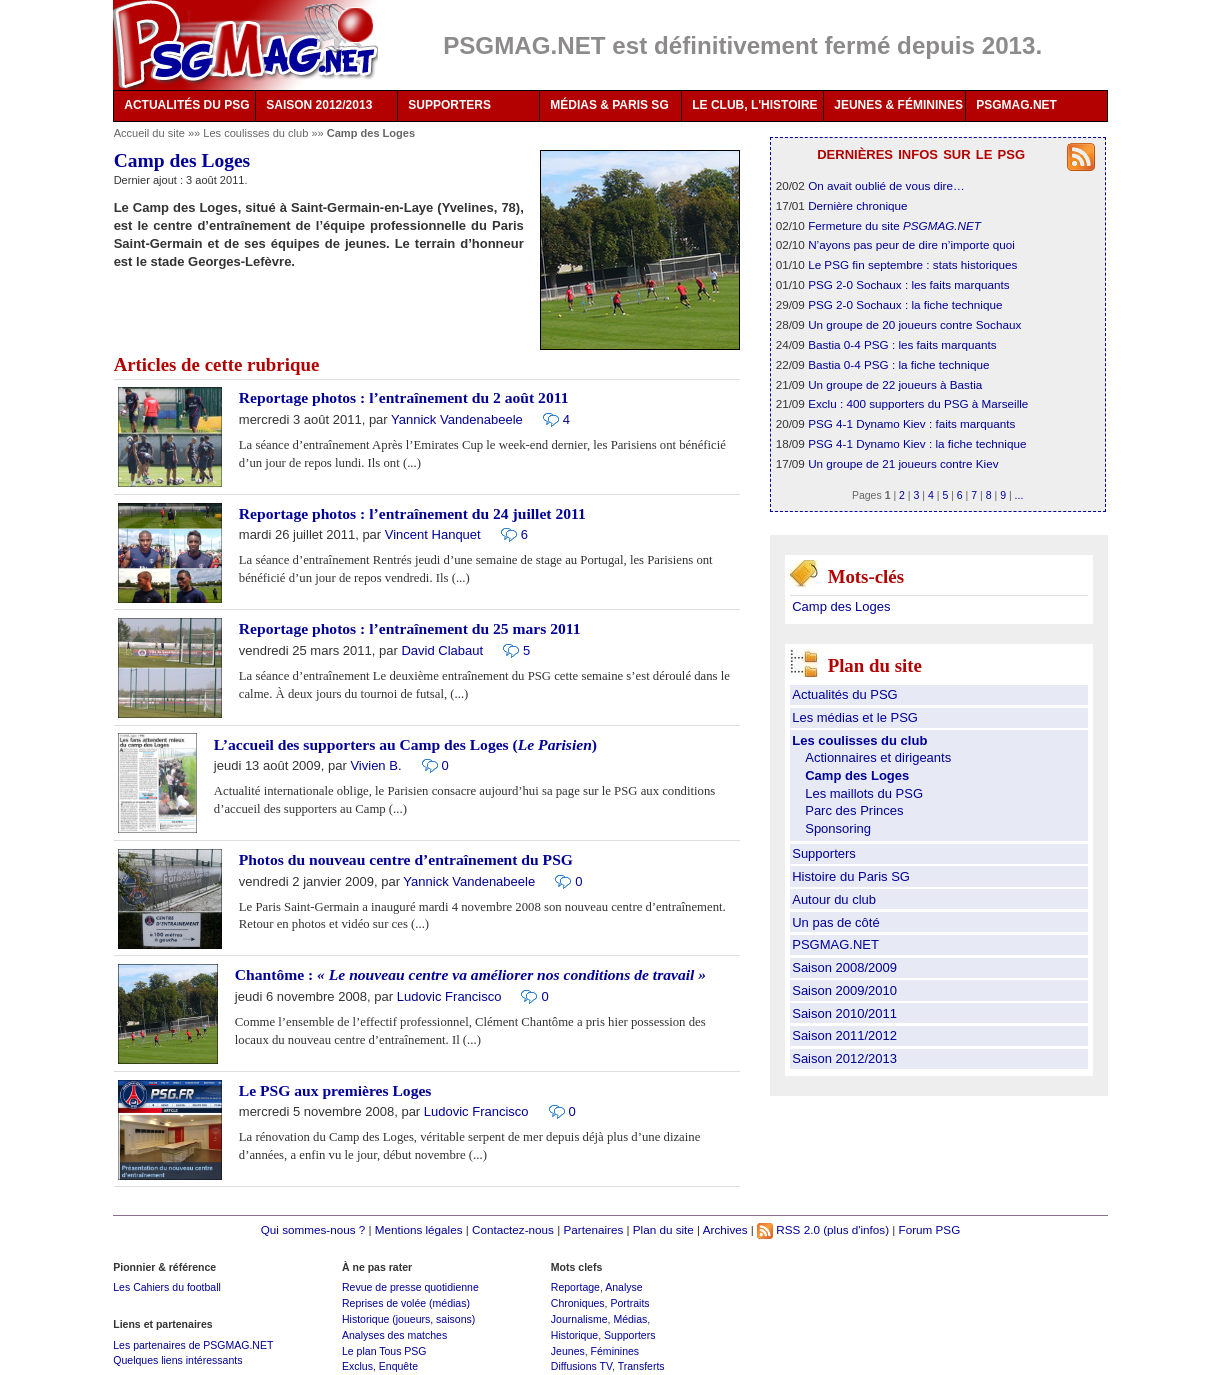 The image size is (1221, 1375). What do you see at coordinates (903, 463) in the screenshot?
I see `Un groupe de 21 joueurs contre Kiev` at bounding box center [903, 463].